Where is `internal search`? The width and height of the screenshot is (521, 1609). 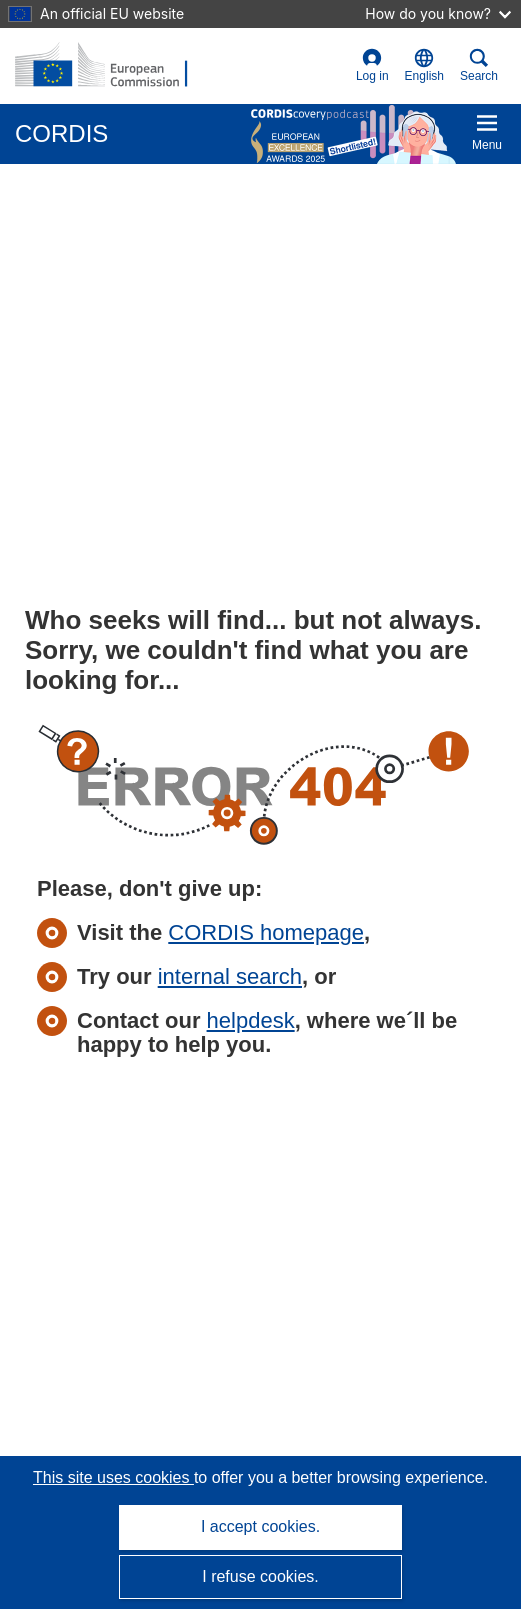 internal search is located at coordinates (230, 976).